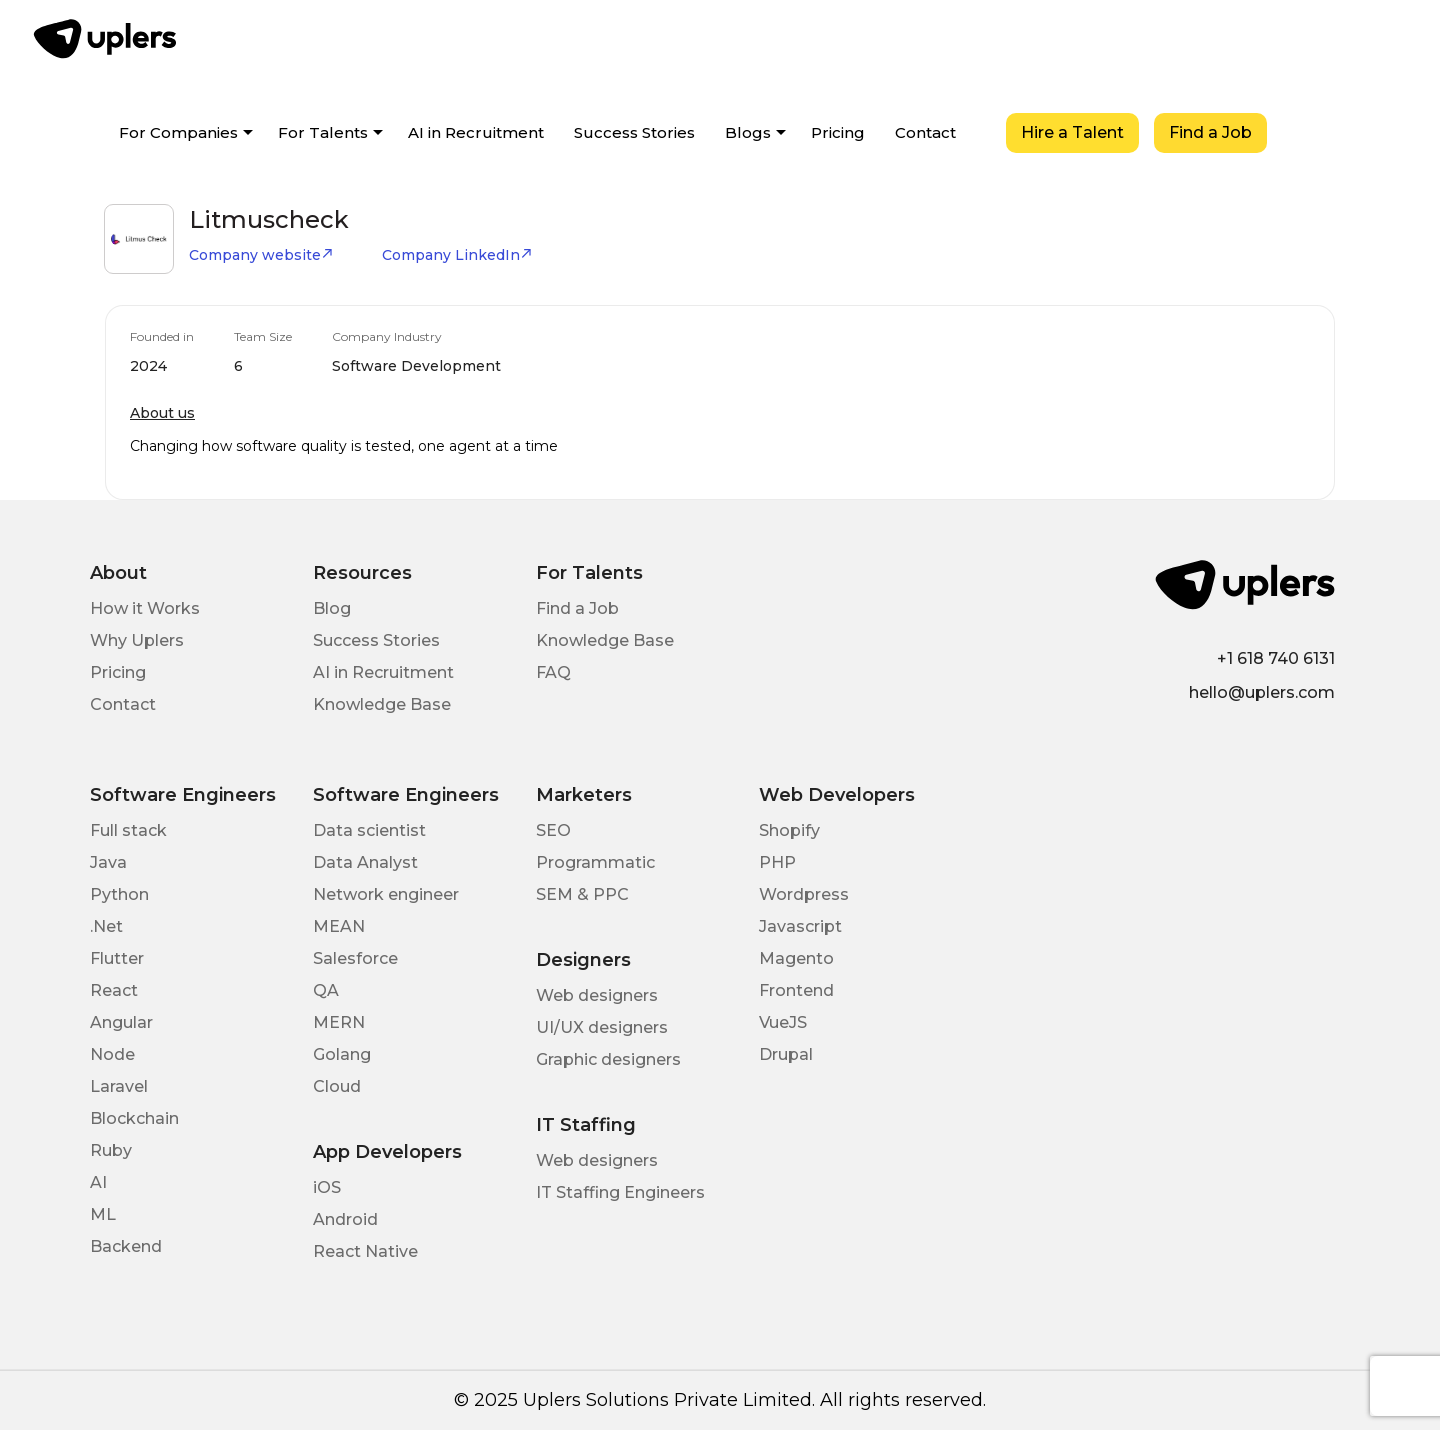  I want to click on FAQ, so click(553, 672).